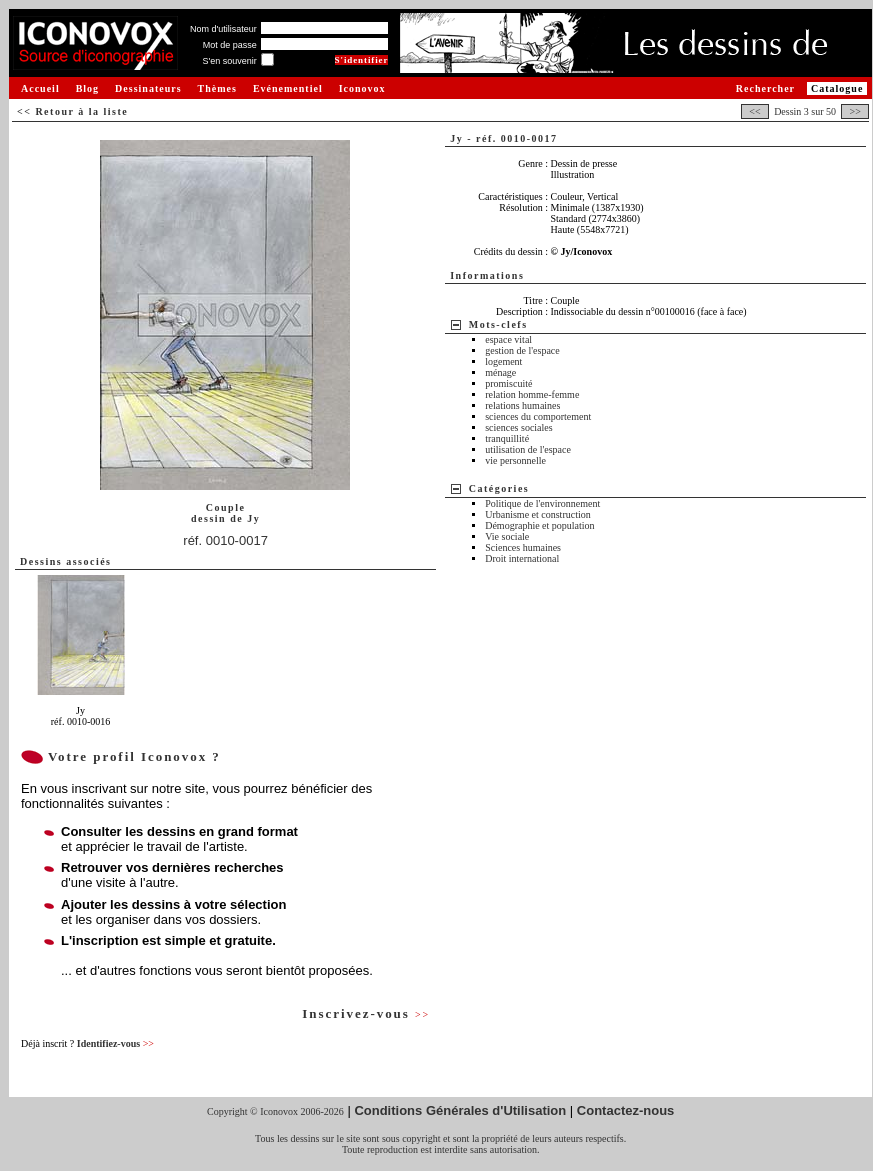 The image size is (873, 1171). What do you see at coordinates (72, 111) in the screenshot?
I see `<< Retour à la liste` at bounding box center [72, 111].